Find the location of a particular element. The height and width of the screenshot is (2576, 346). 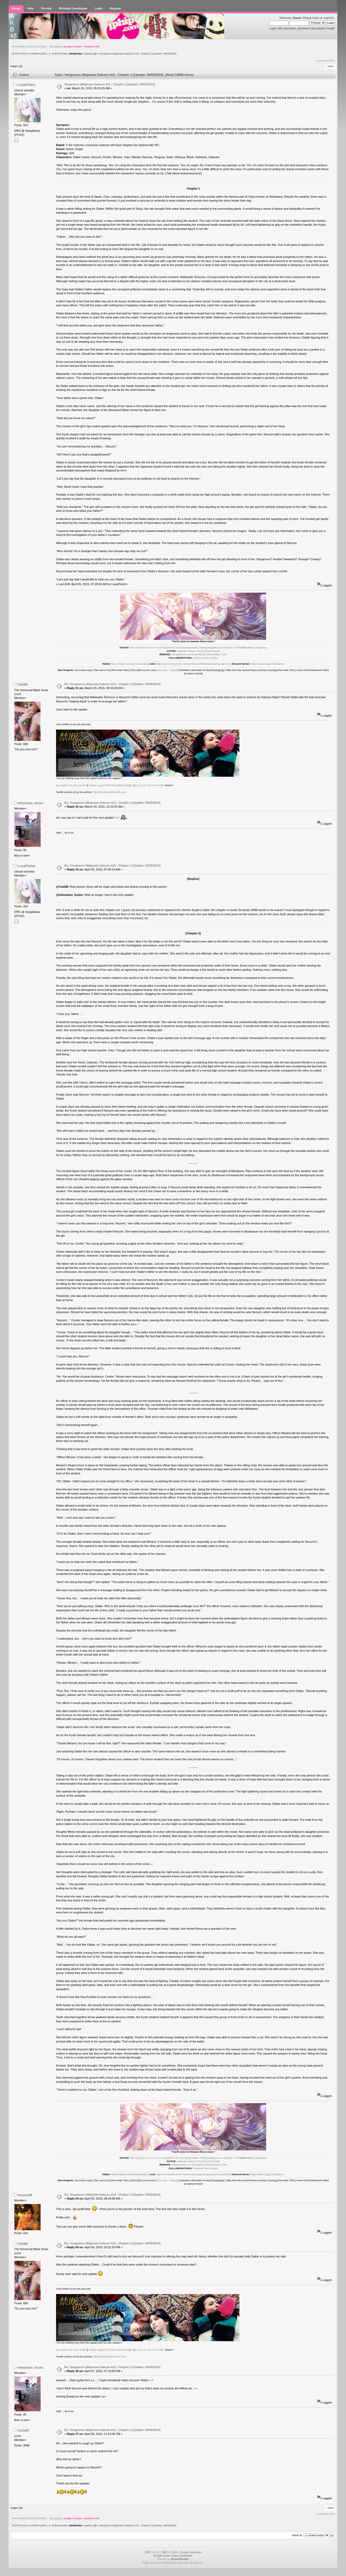

Majisuka Gakuen OS is located at coordinates (188, 651).